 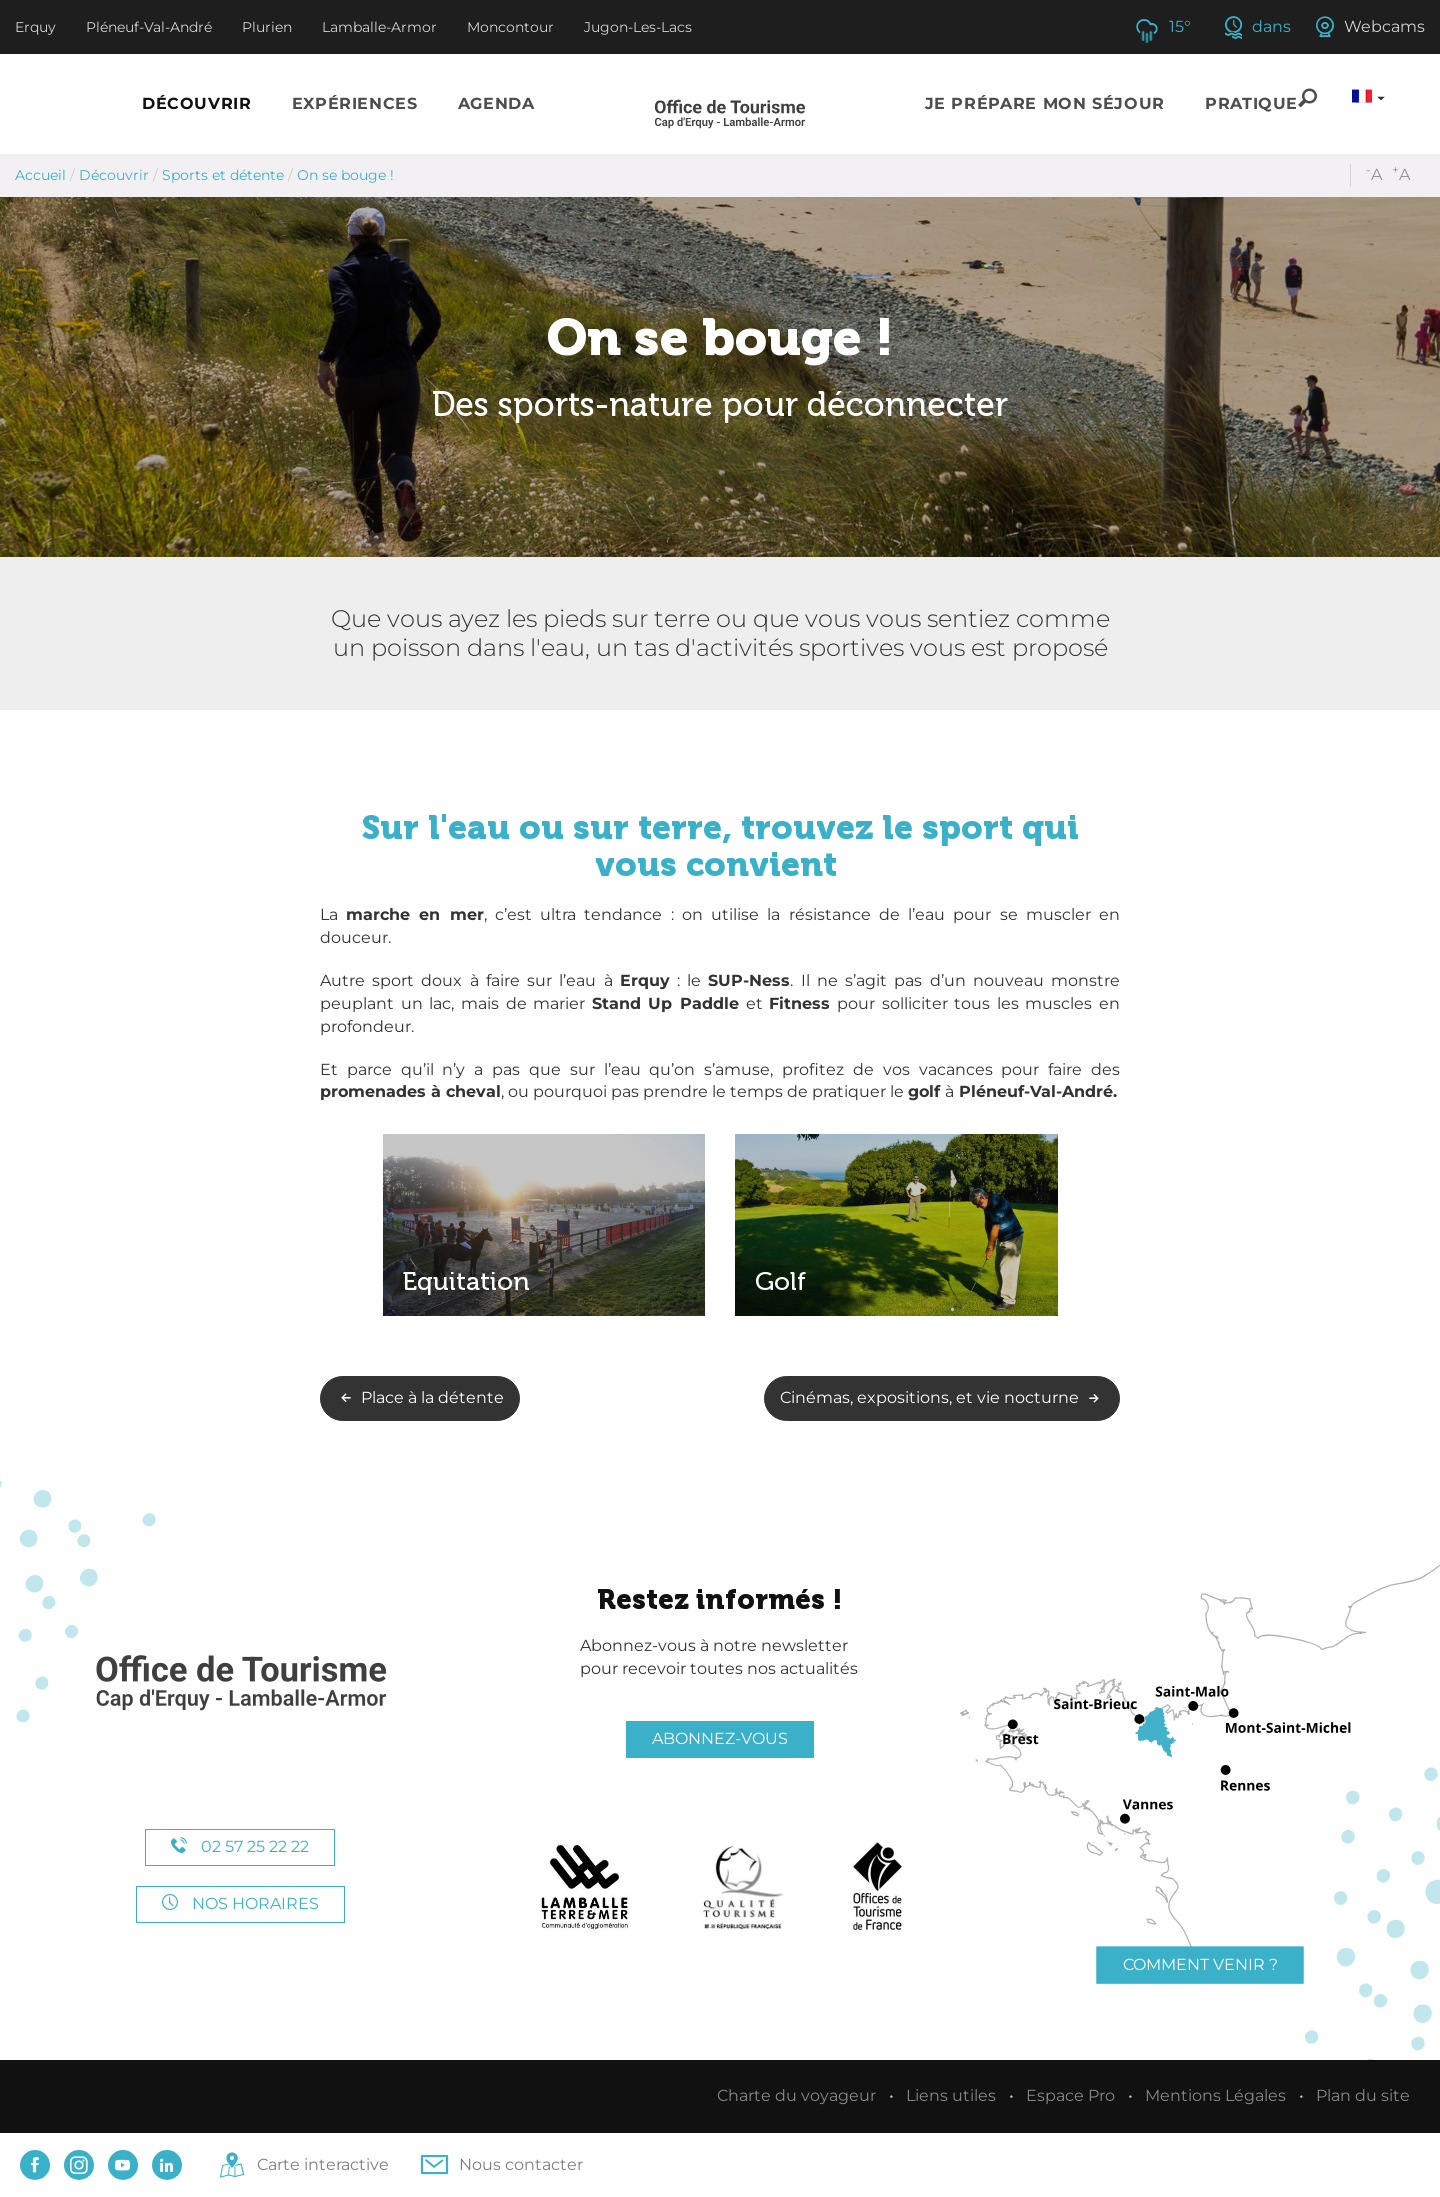 What do you see at coordinates (720, 1738) in the screenshot?
I see `Abonnez-vous` at bounding box center [720, 1738].